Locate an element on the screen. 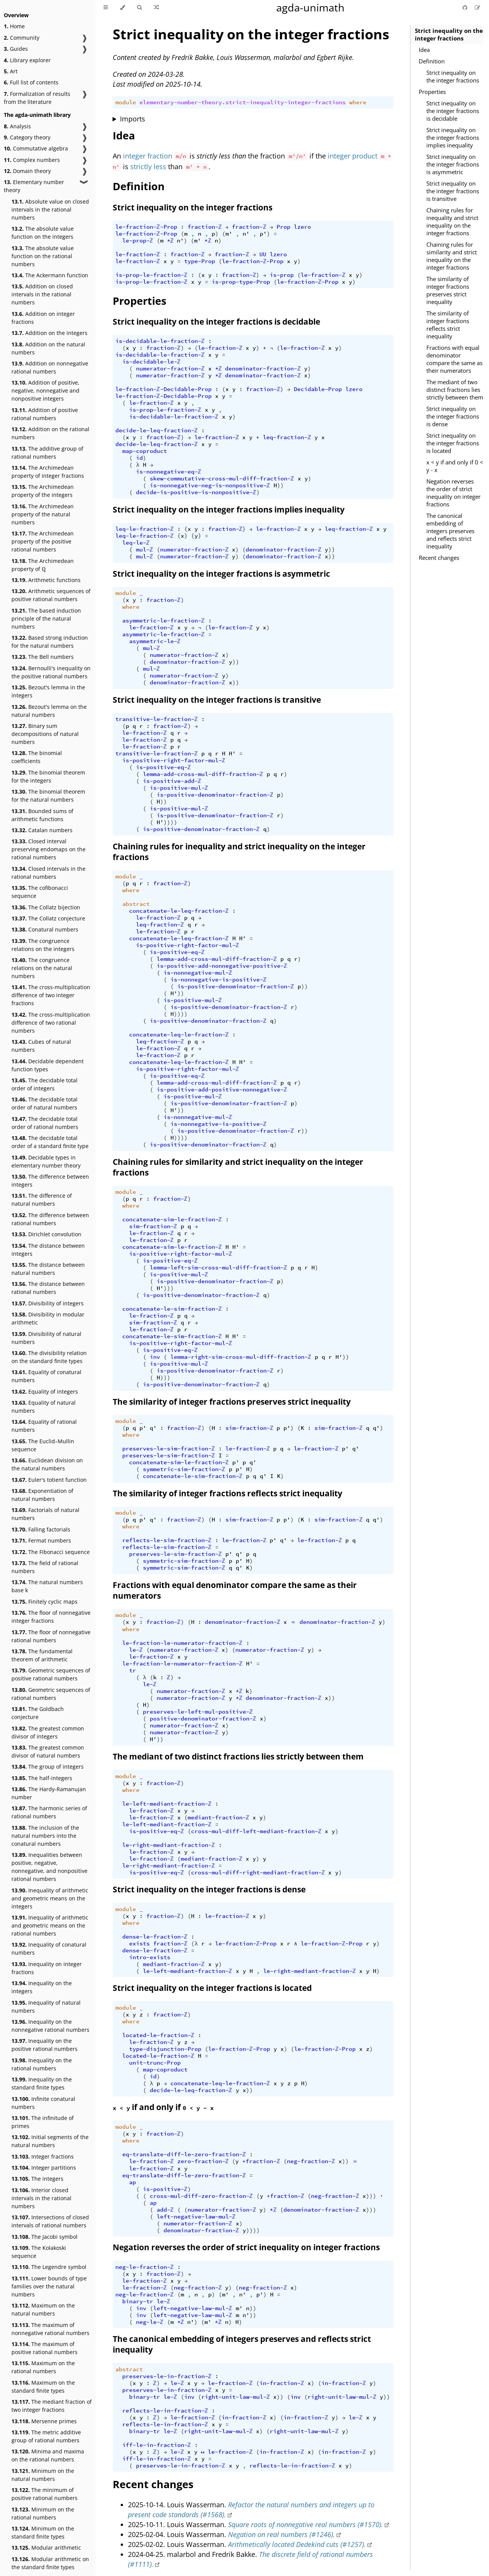 The image size is (489, 2576). Equality of natural numbers is located at coordinates (43, 1406).